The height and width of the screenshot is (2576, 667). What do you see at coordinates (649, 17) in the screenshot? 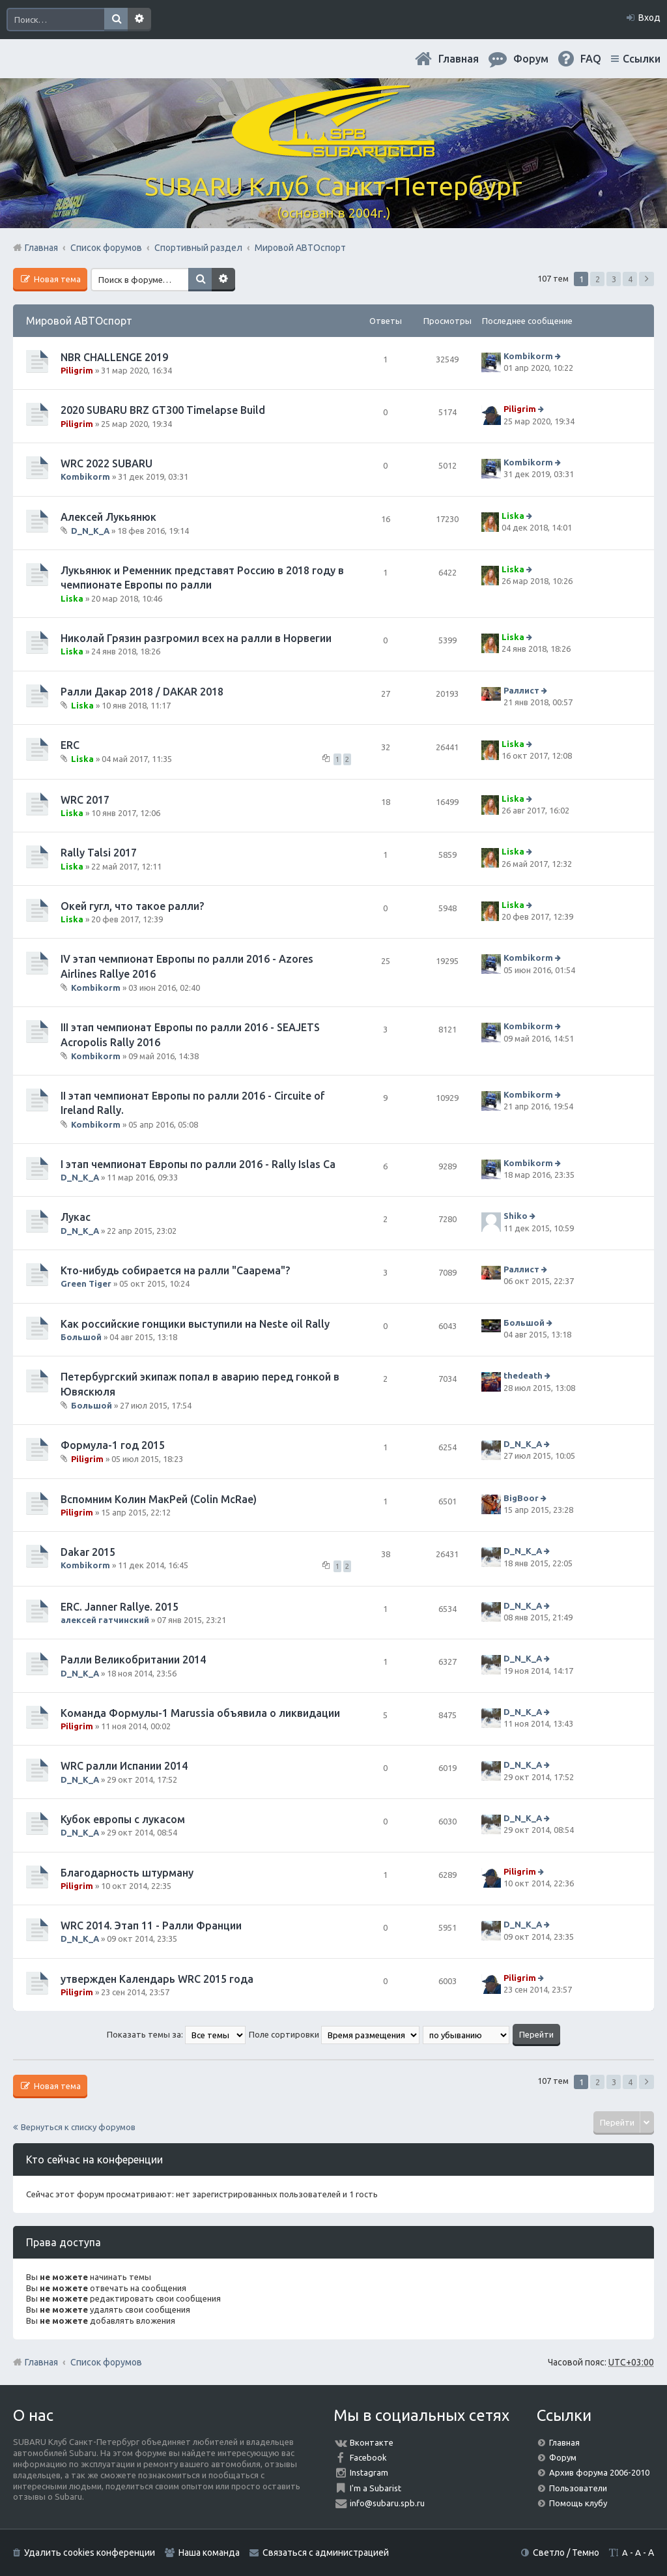
I see `Вход [menuitem]` at bounding box center [649, 17].